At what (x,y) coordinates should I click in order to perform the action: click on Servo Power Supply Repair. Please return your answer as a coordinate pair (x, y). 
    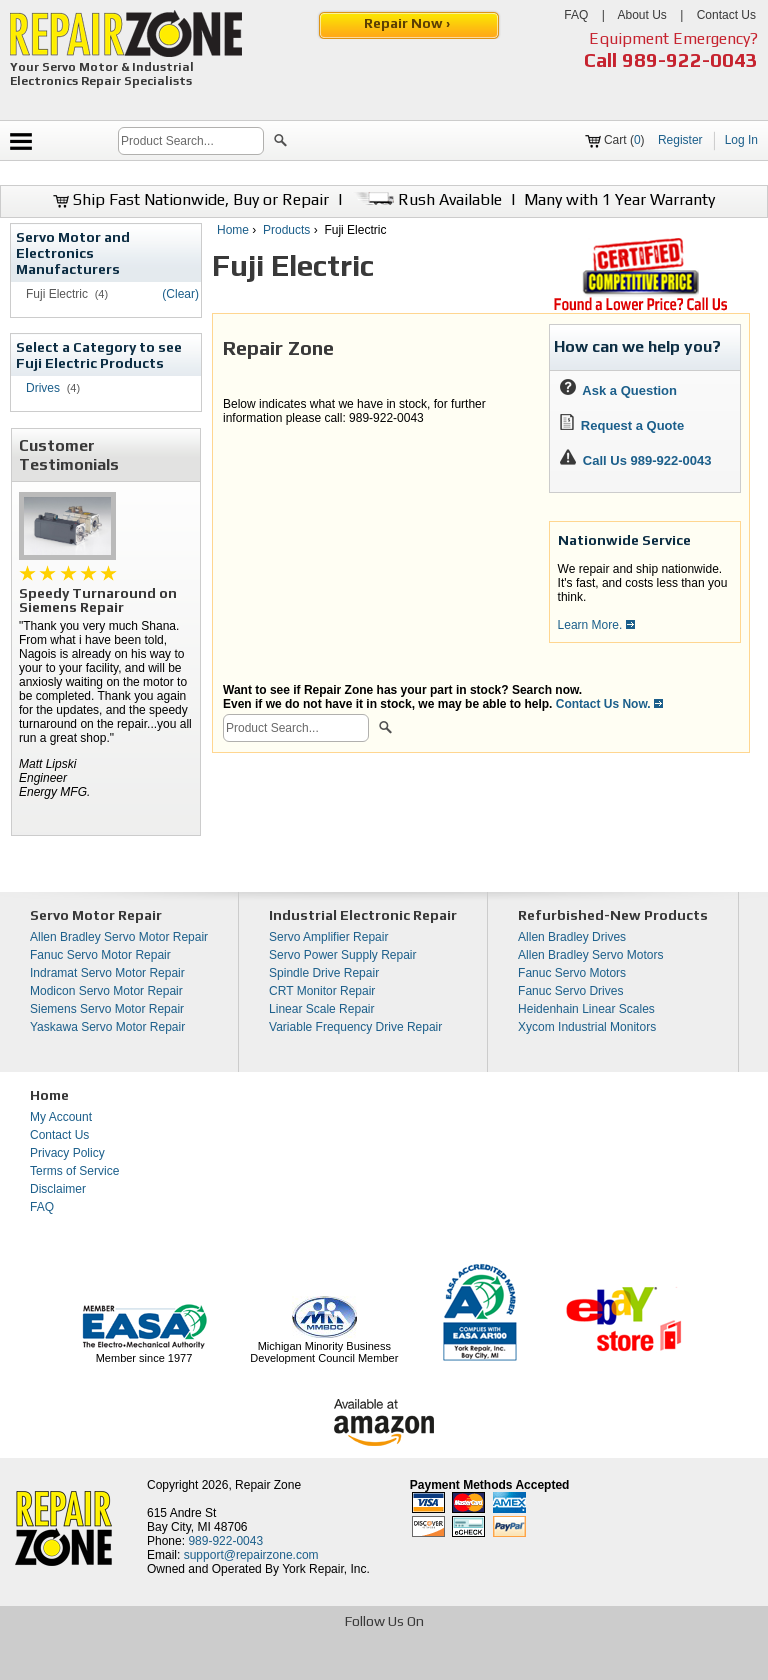
    Looking at the image, I should click on (342, 955).